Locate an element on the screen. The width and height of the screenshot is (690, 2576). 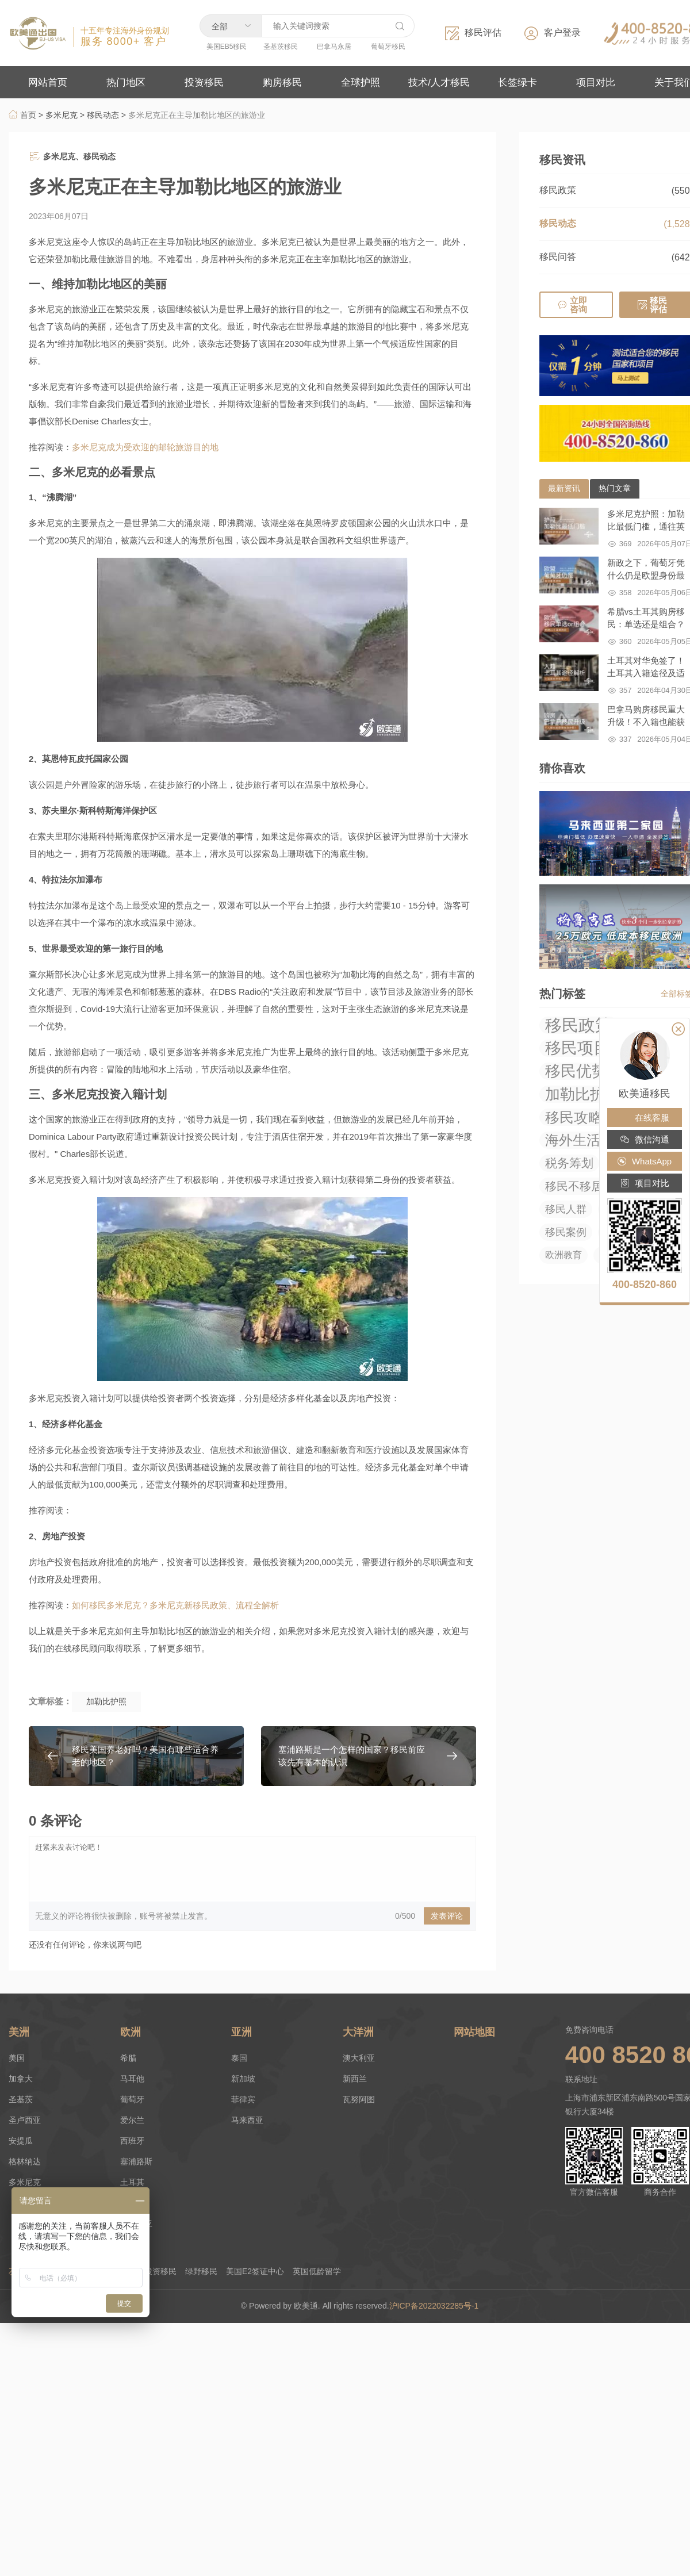
英国低龄留学 is located at coordinates (317, 2271).